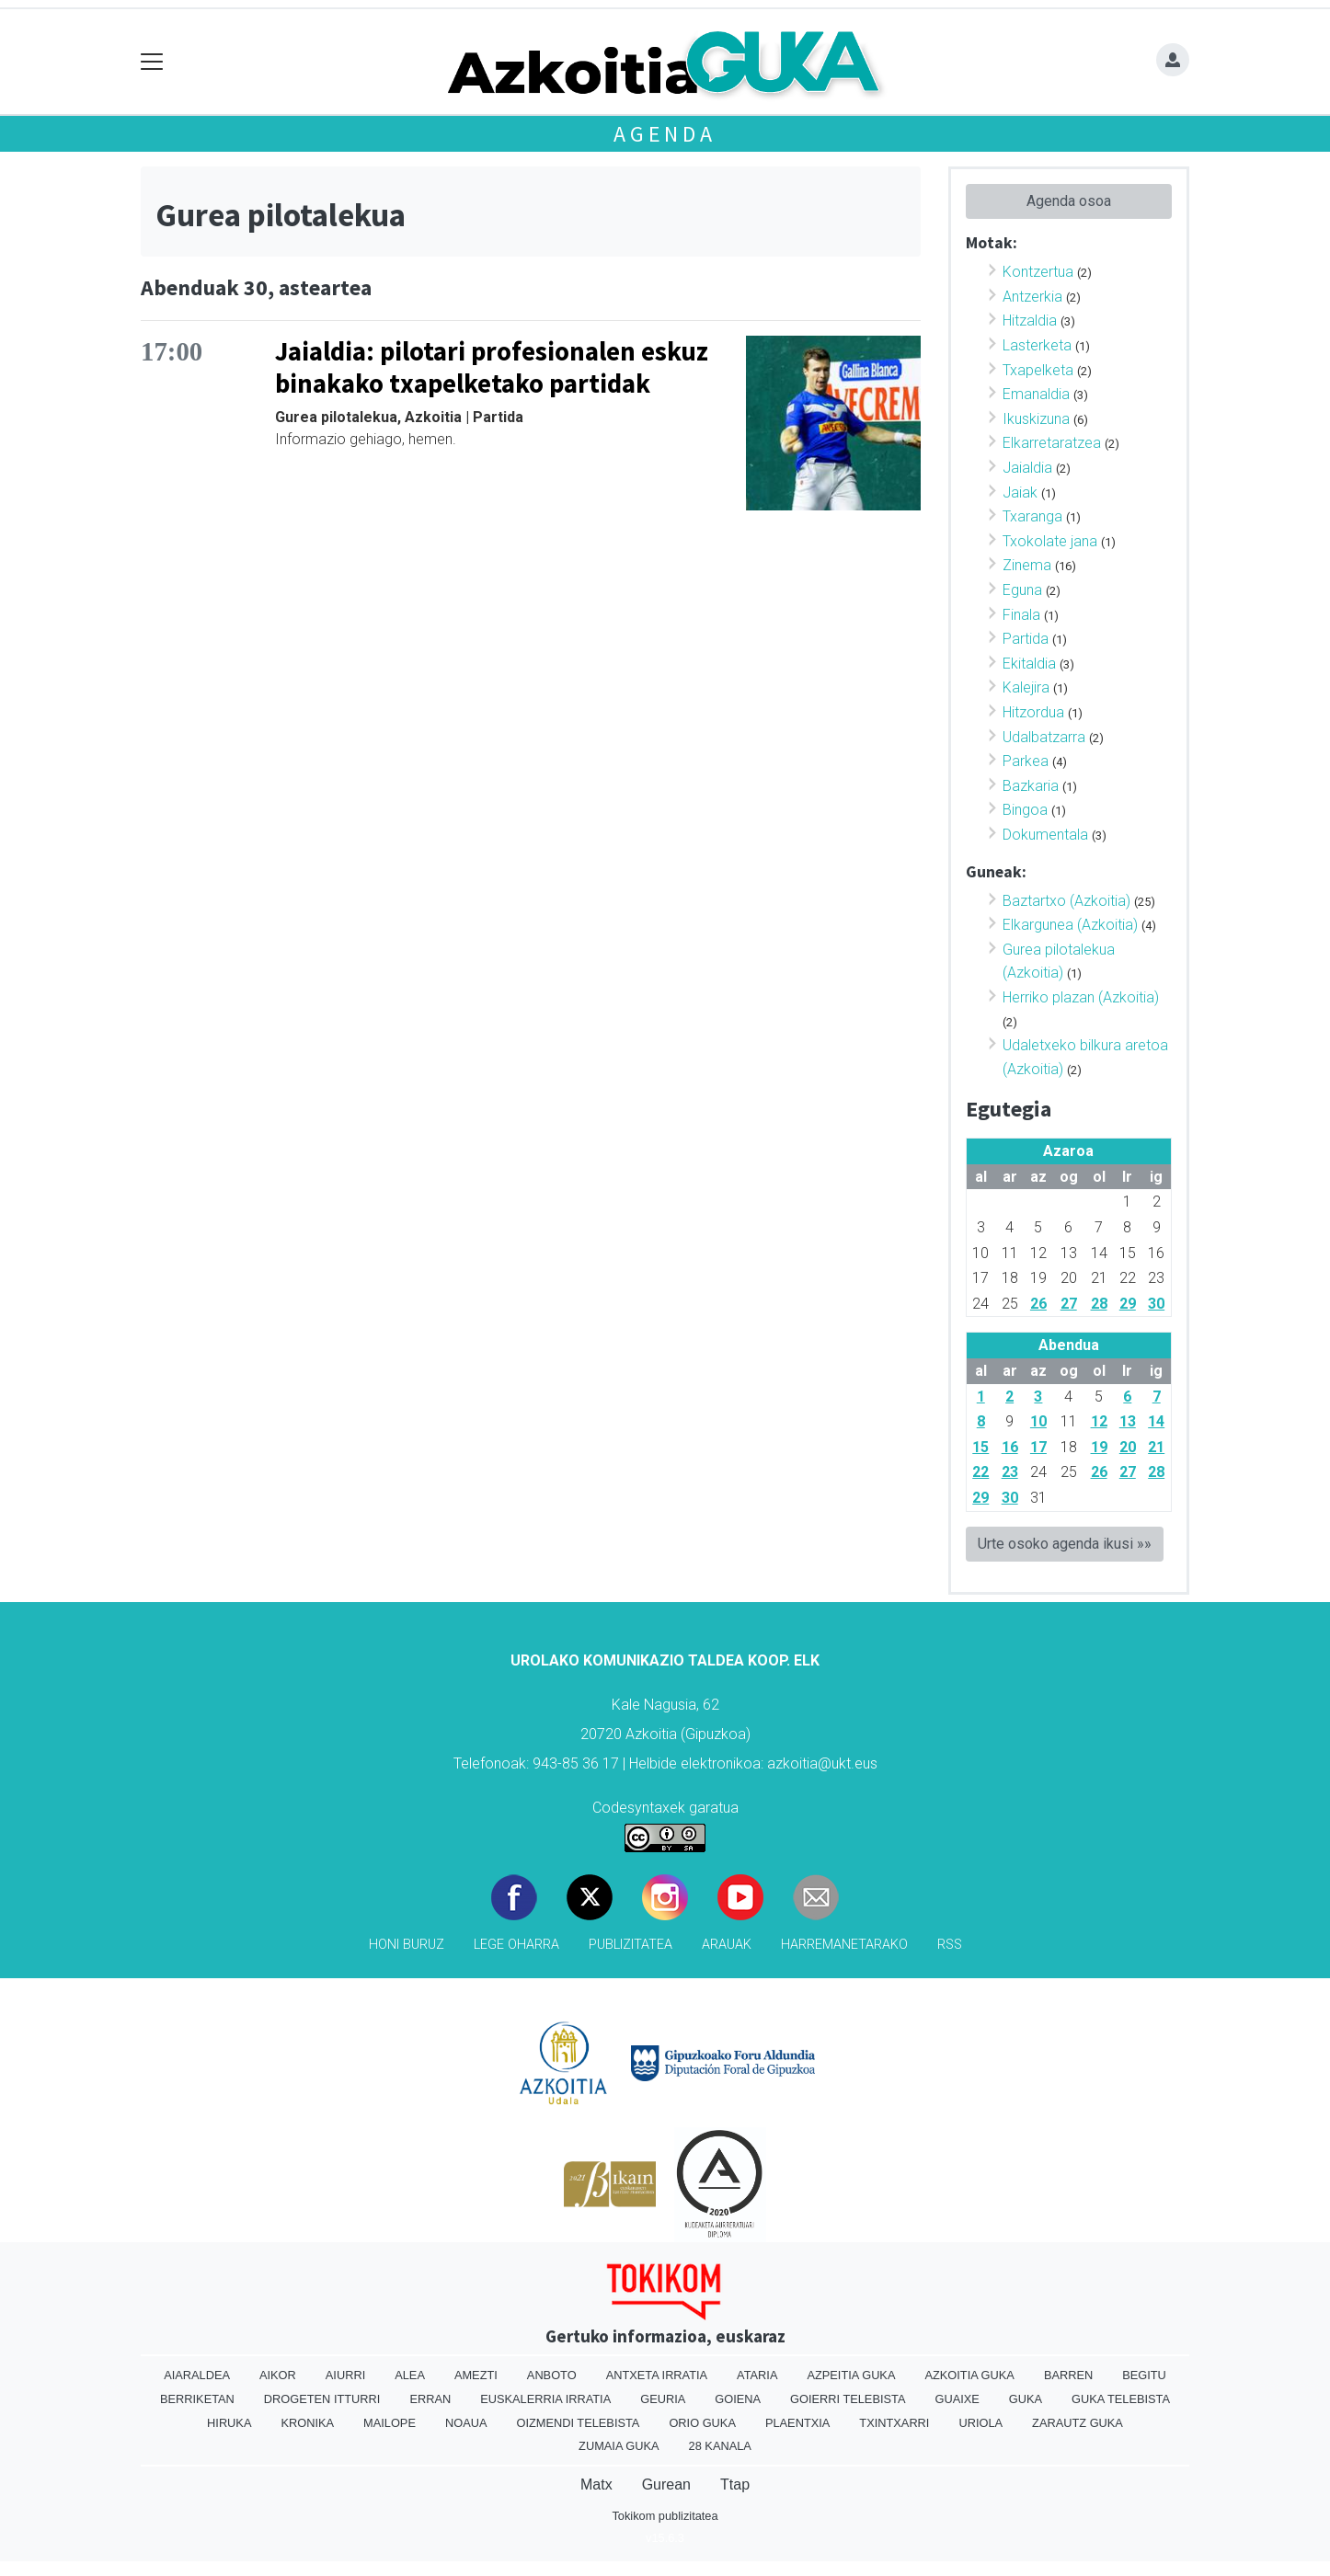 The width and height of the screenshot is (1330, 2576). Describe the element at coordinates (516, 1944) in the screenshot. I see `Lege oharra` at that location.